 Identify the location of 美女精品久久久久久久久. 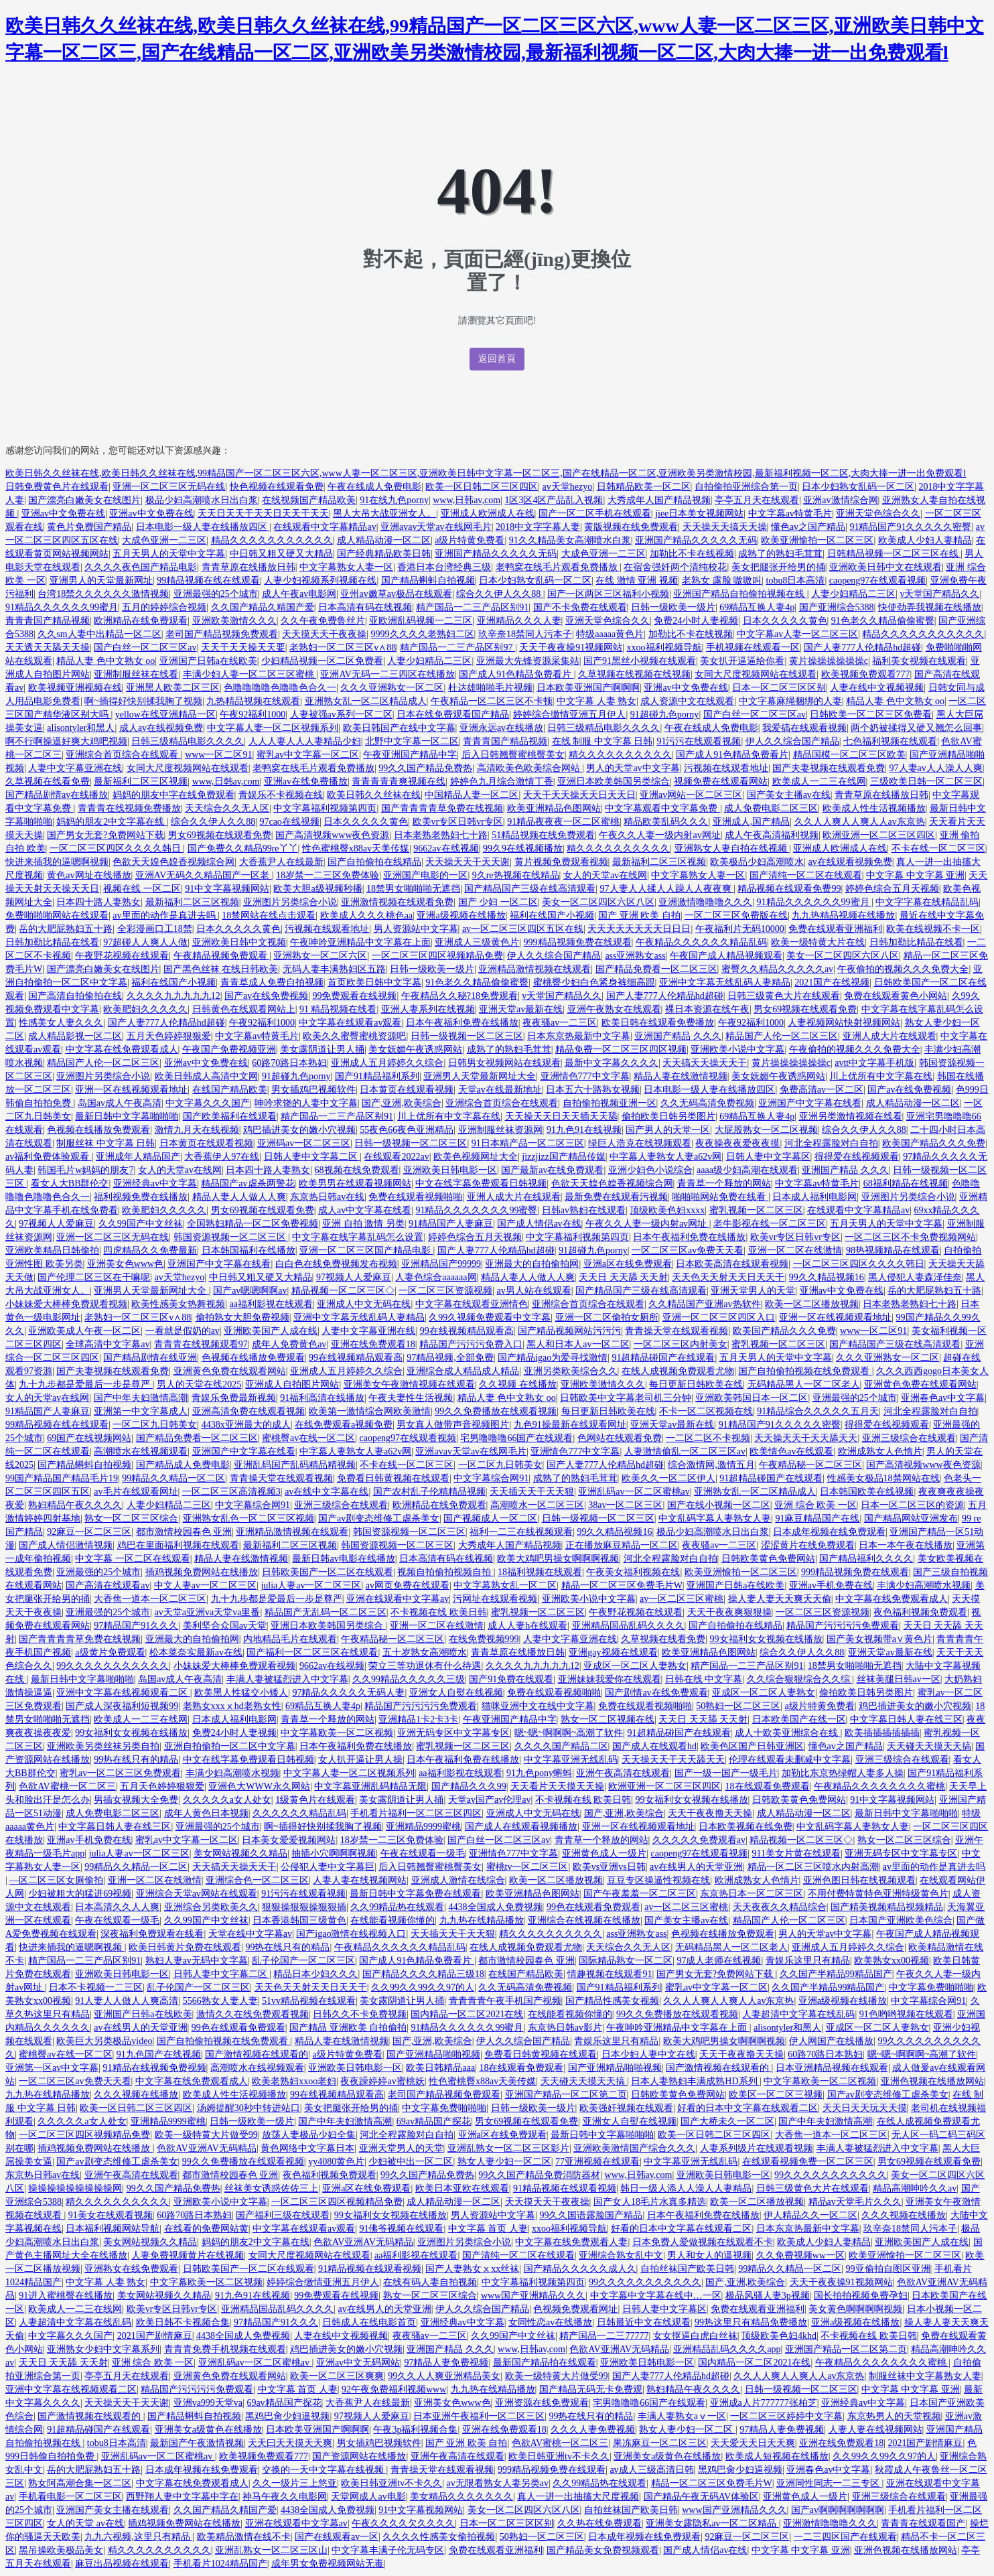
(461, 2497).